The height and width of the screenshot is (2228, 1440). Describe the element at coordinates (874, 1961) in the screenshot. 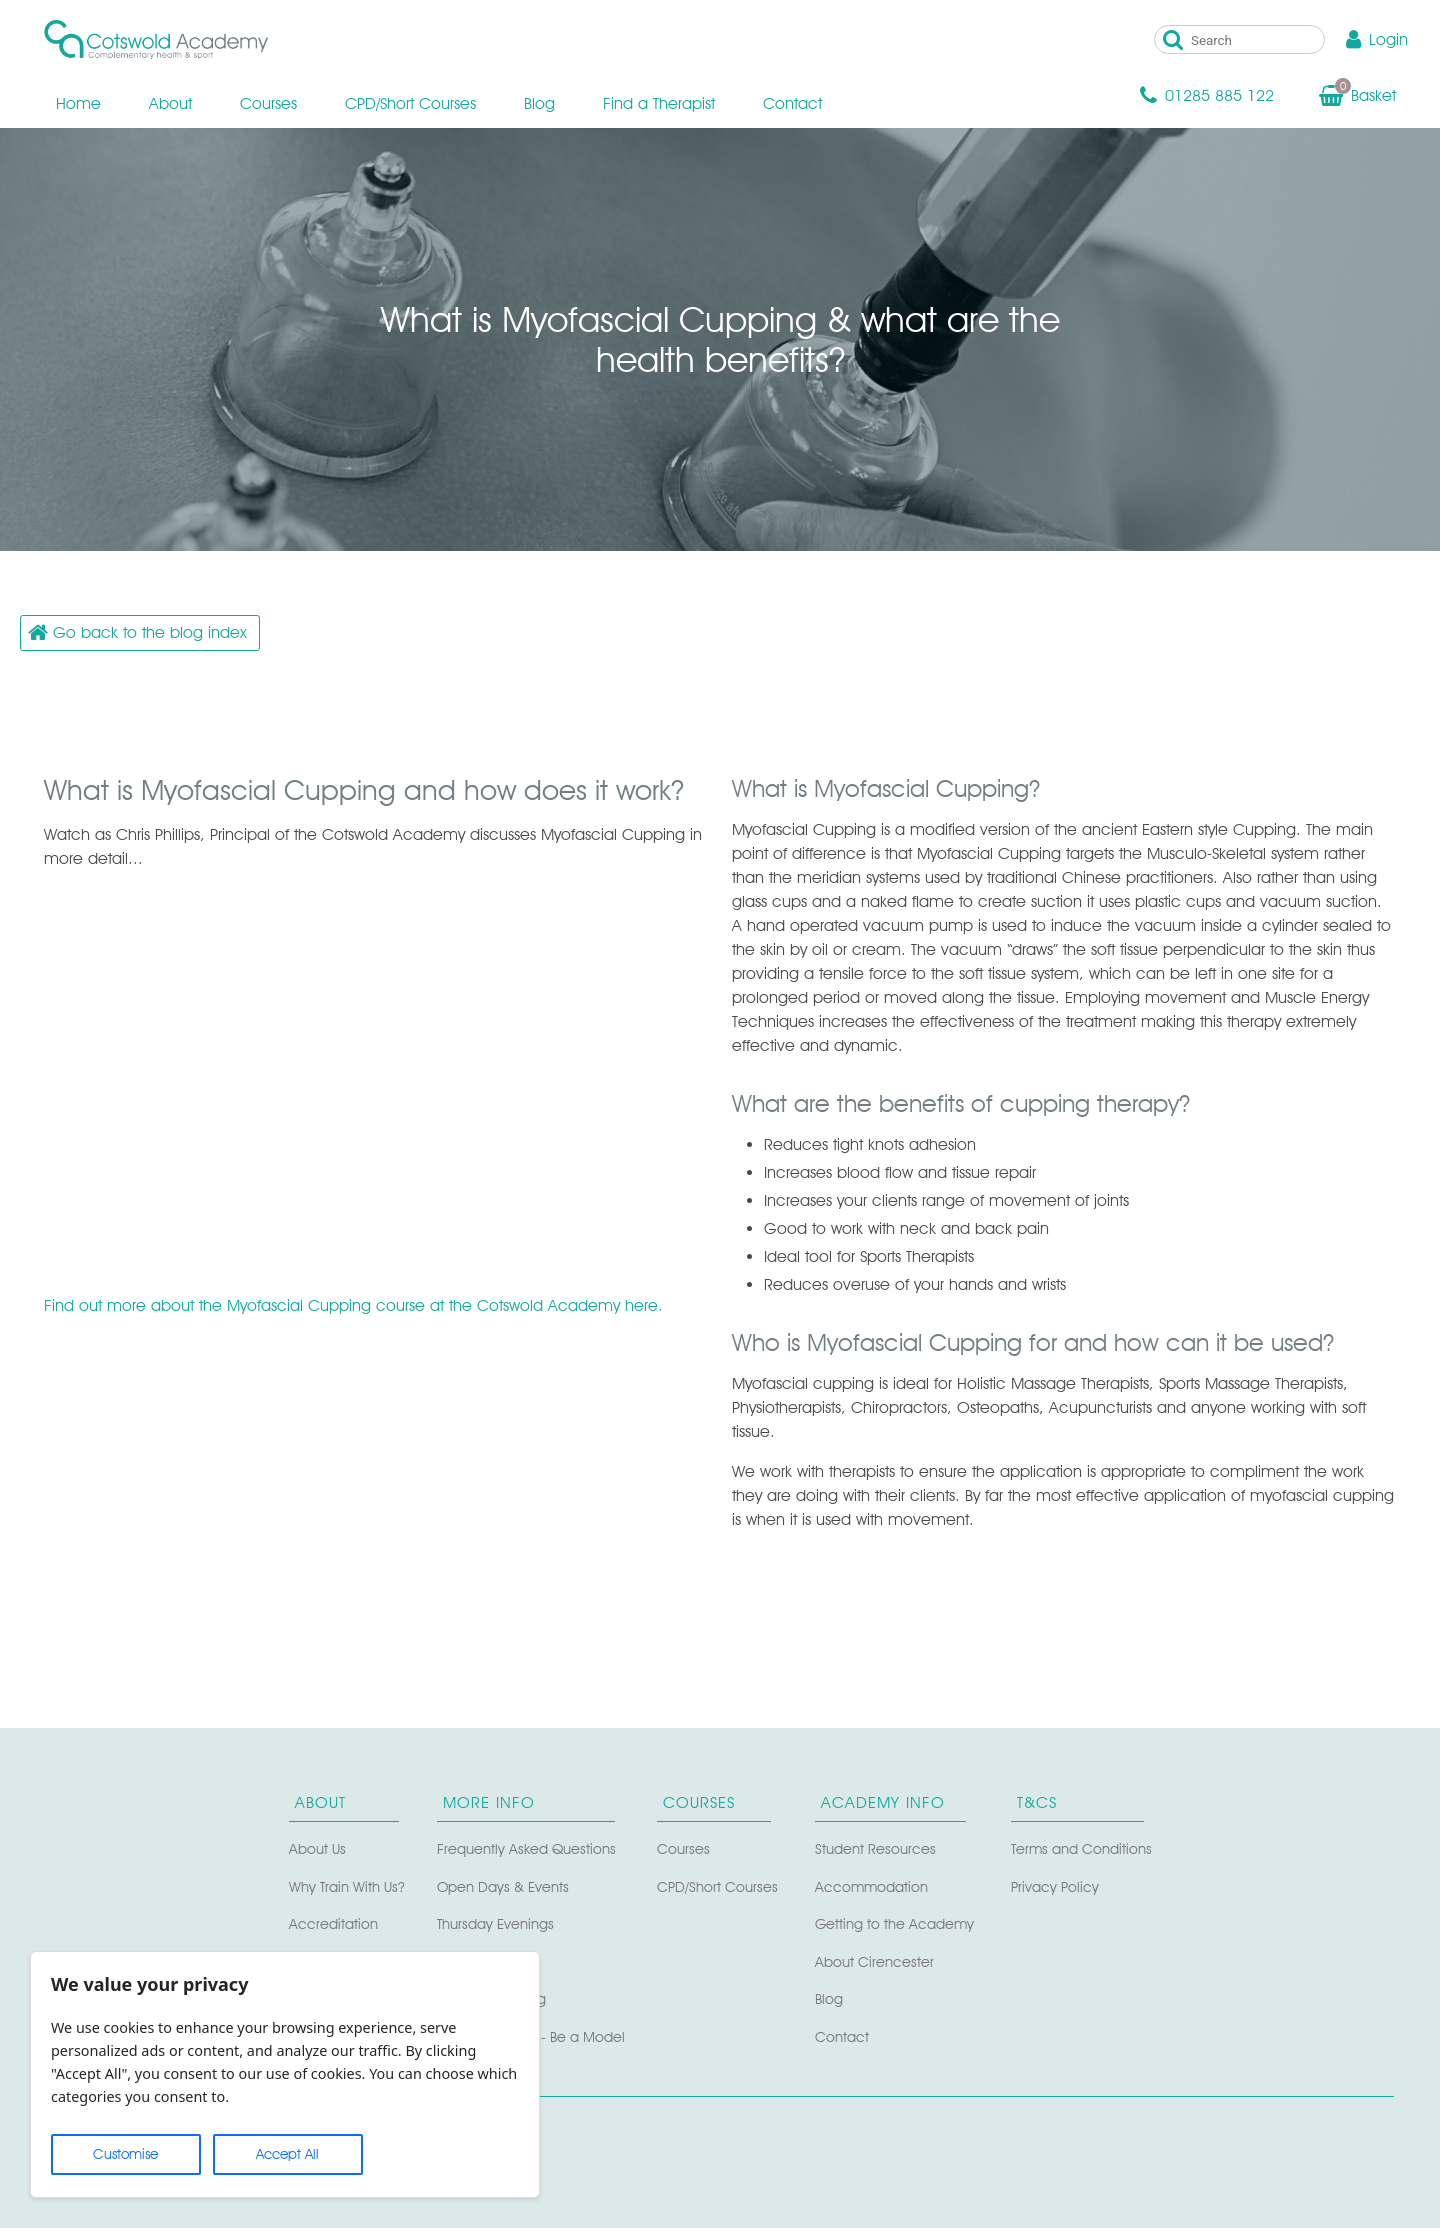

I see `About Cirencester` at that location.